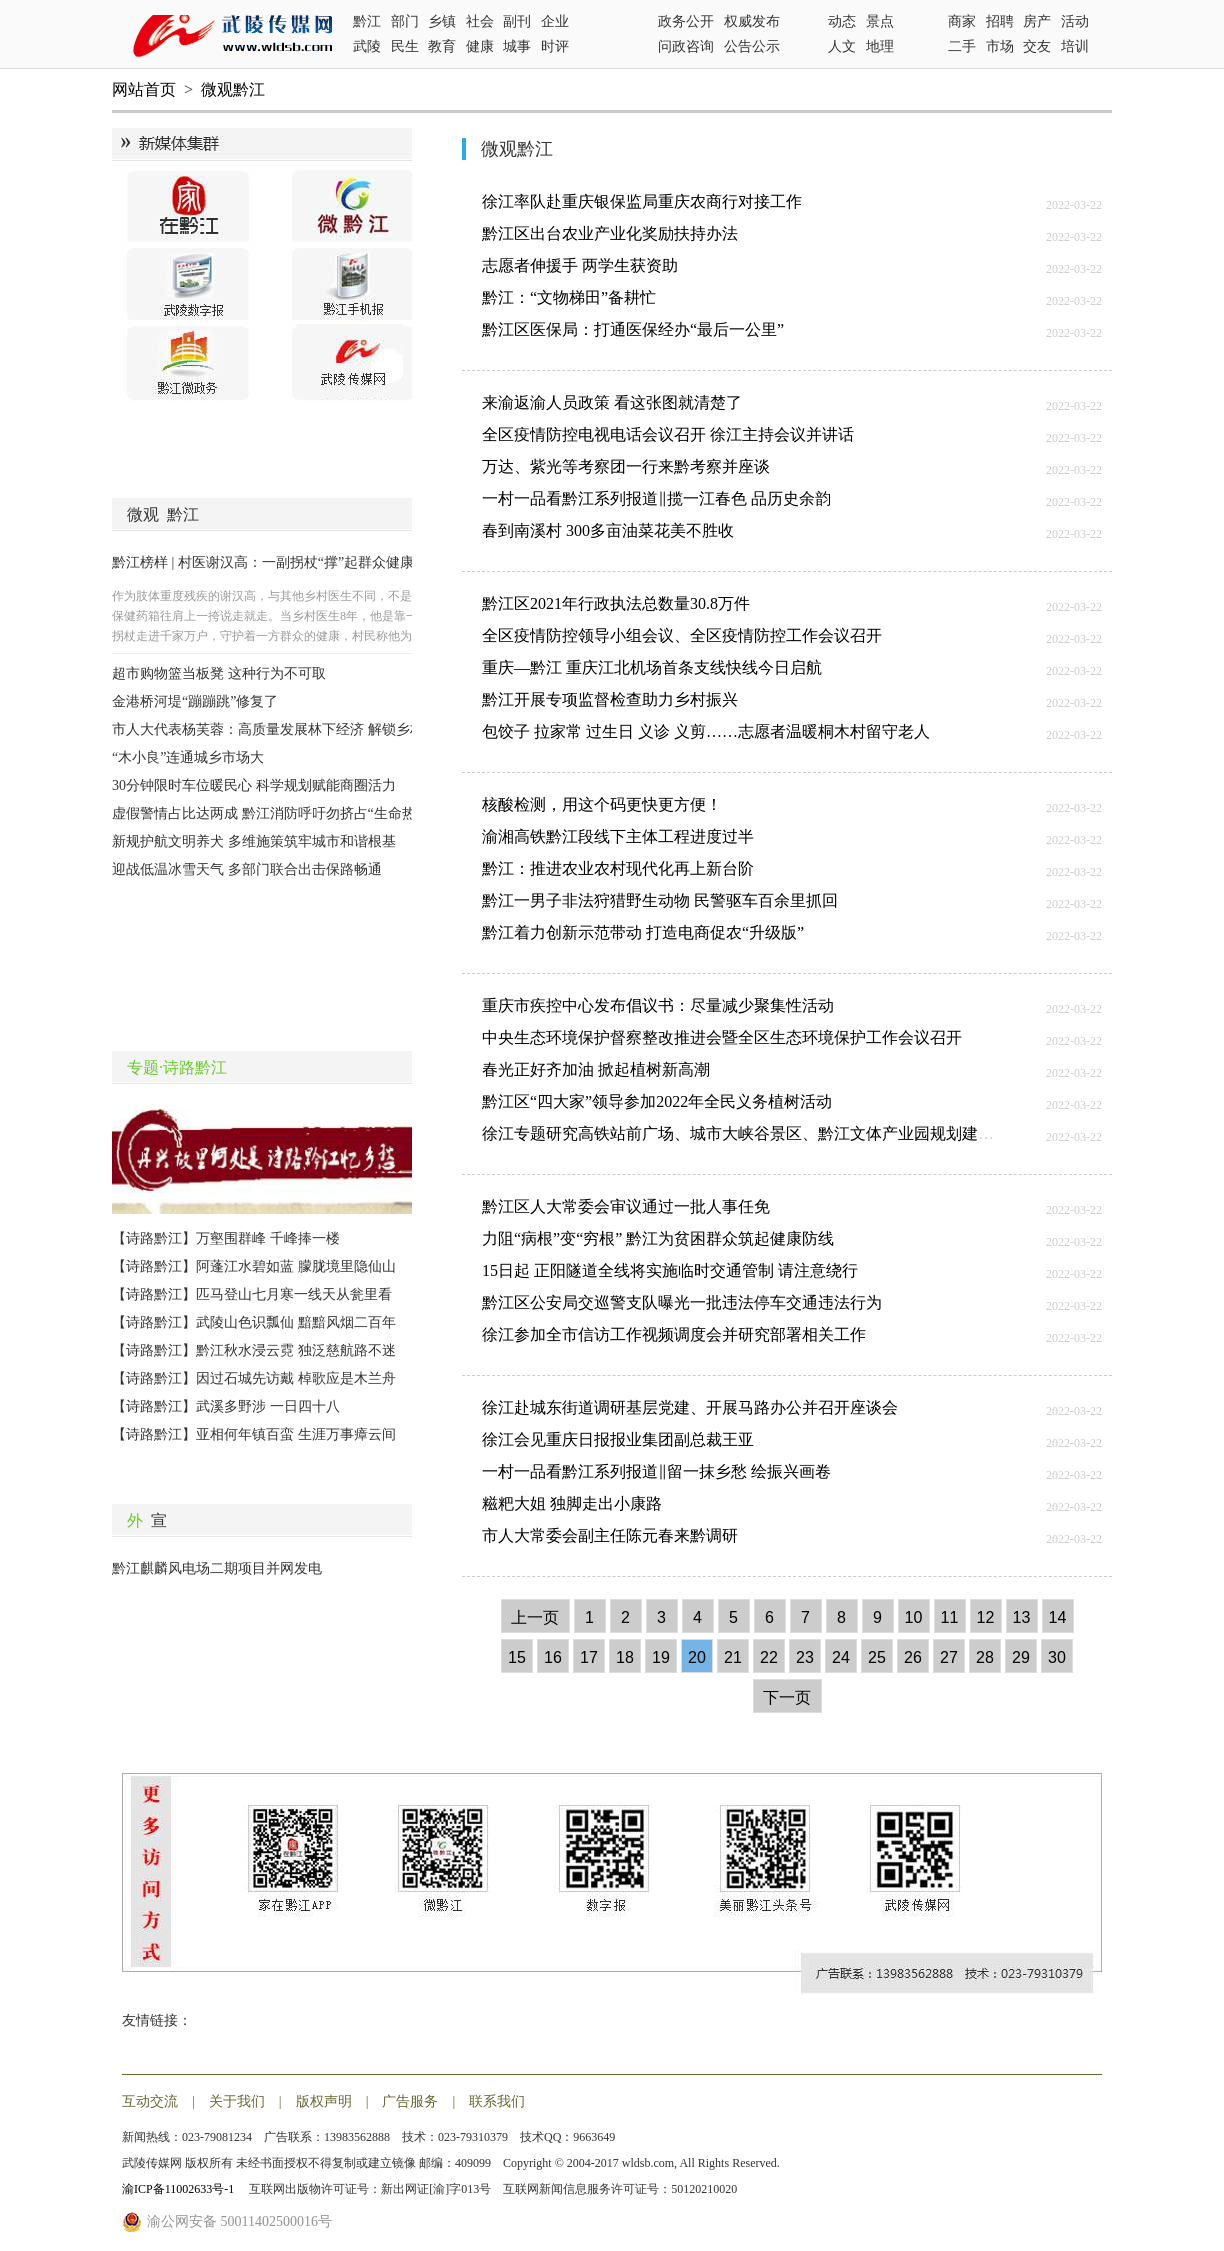 The width and height of the screenshot is (1224, 2251). Describe the element at coordinates (555, 21) in the screenshot. I see `企业` at that location.